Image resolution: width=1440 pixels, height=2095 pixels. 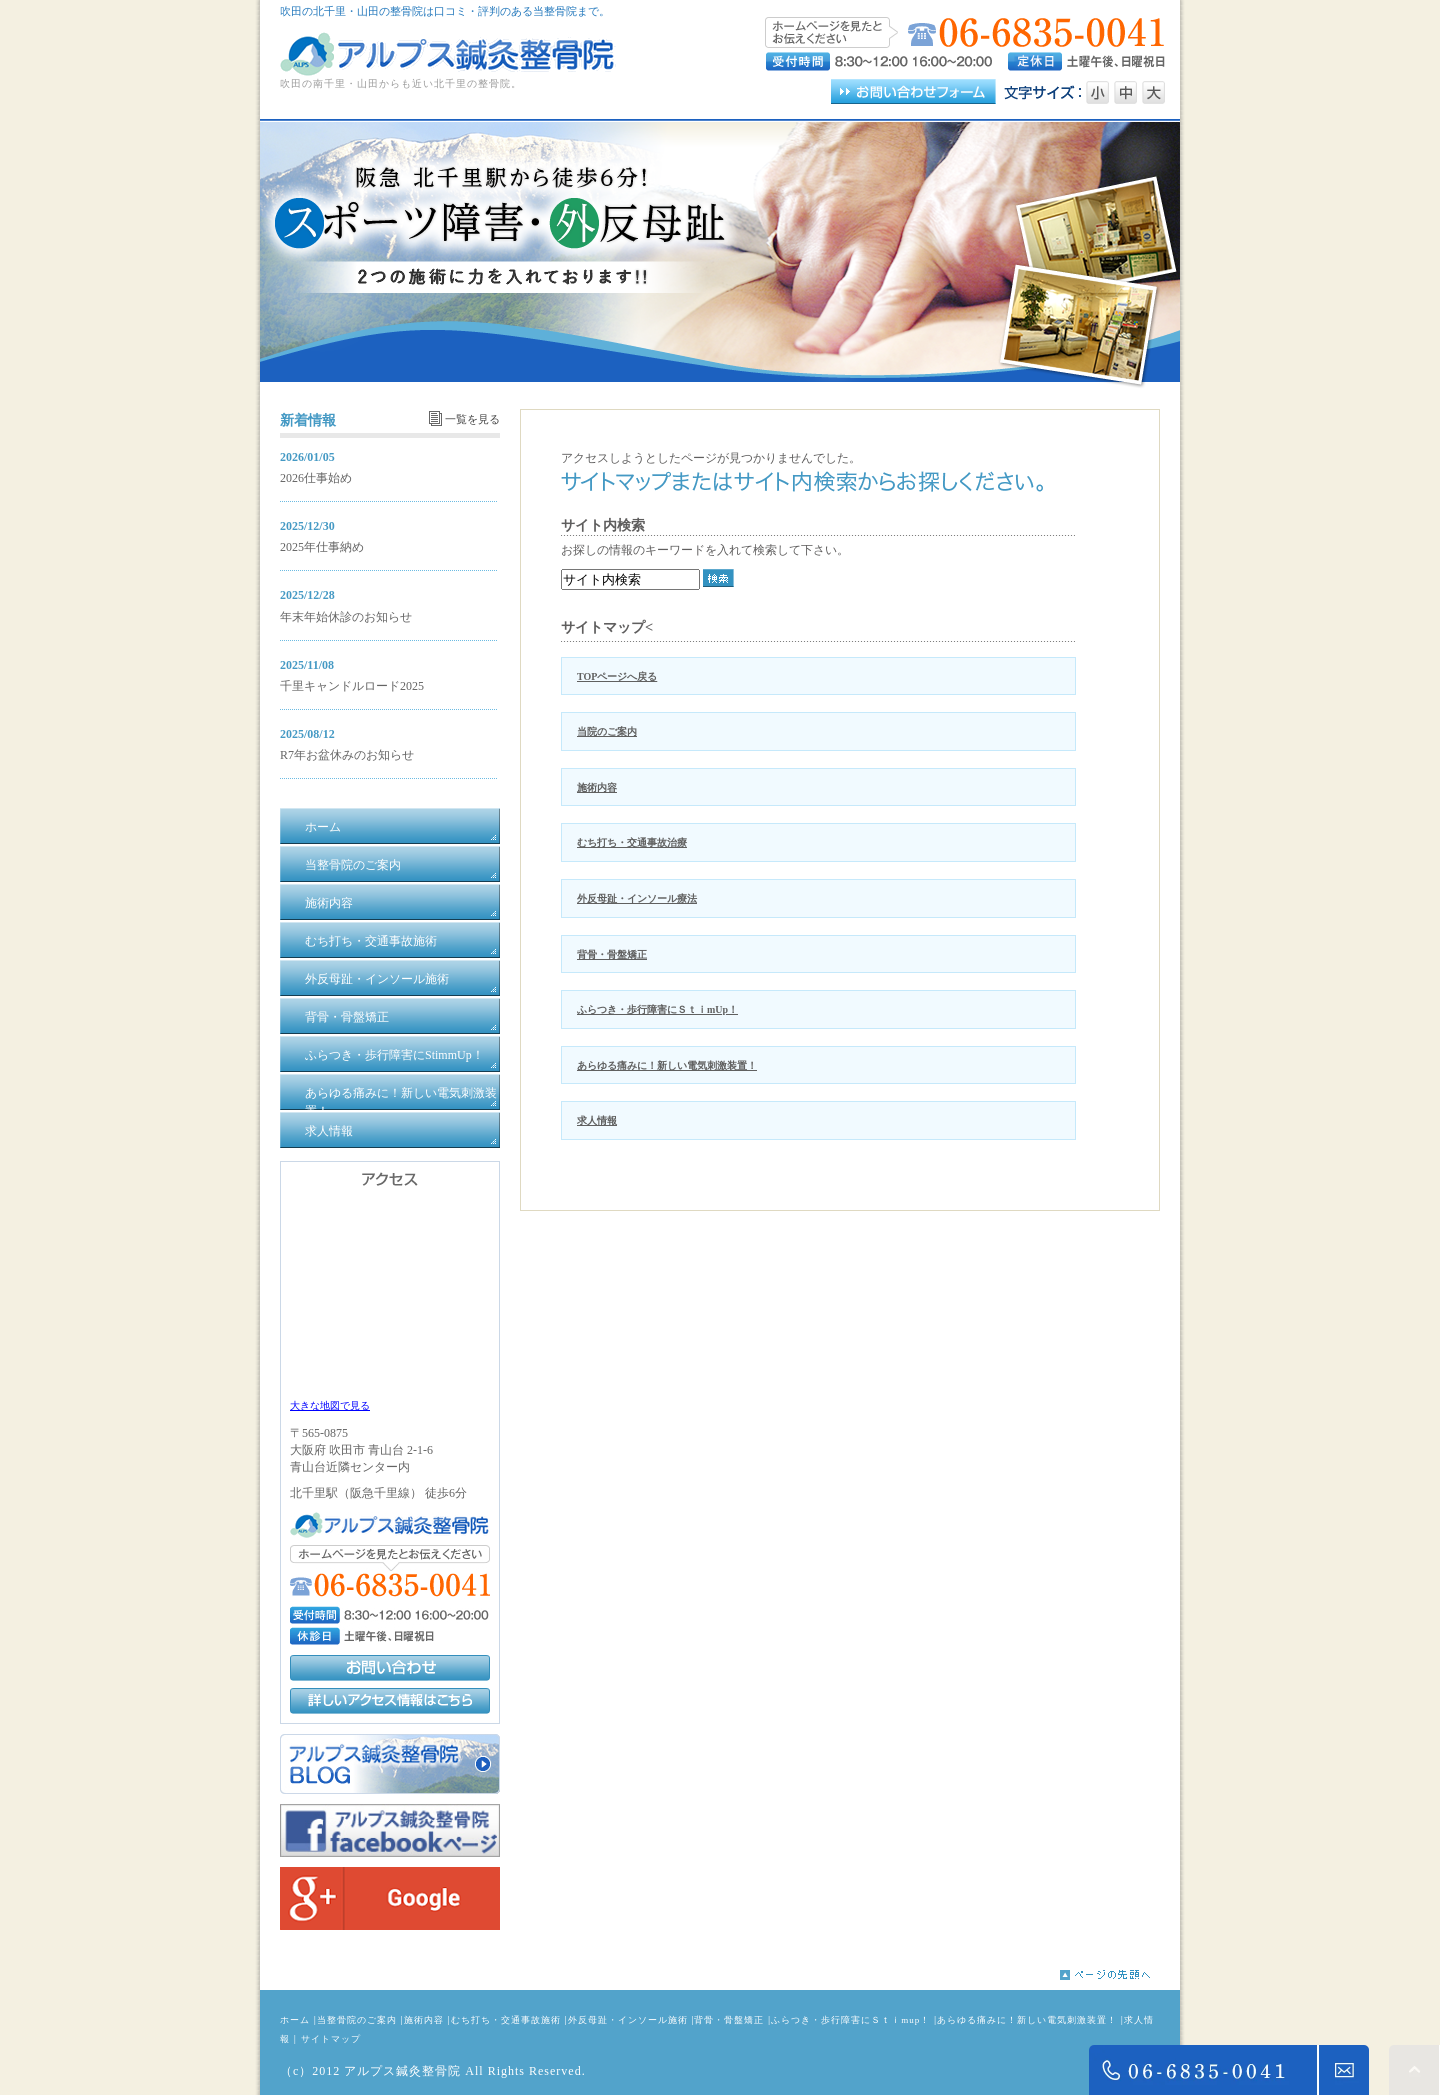 I want to click on 施術内容, so click(x=597, y=787).